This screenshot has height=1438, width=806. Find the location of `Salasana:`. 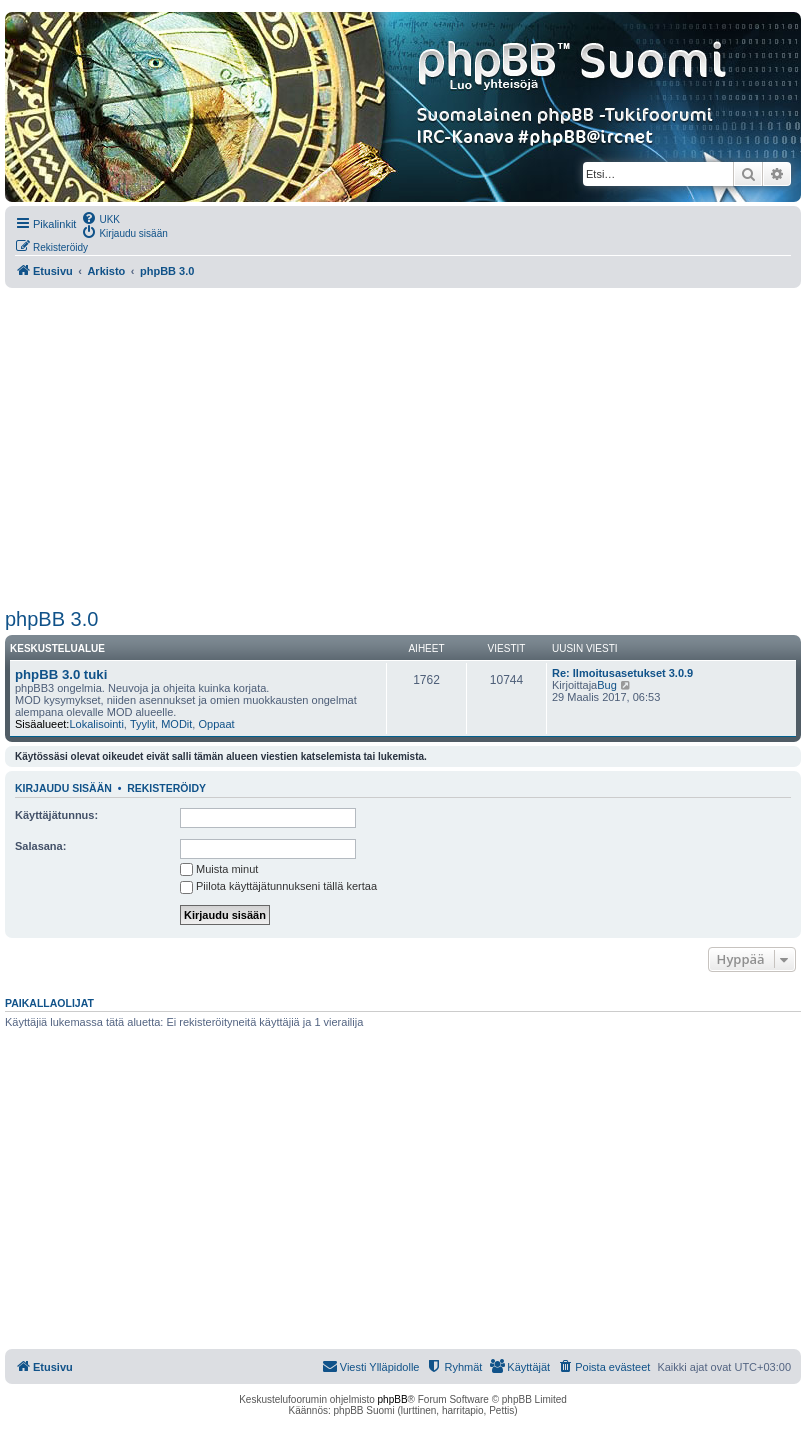

Salasana: is located at coordinates (40, 846).